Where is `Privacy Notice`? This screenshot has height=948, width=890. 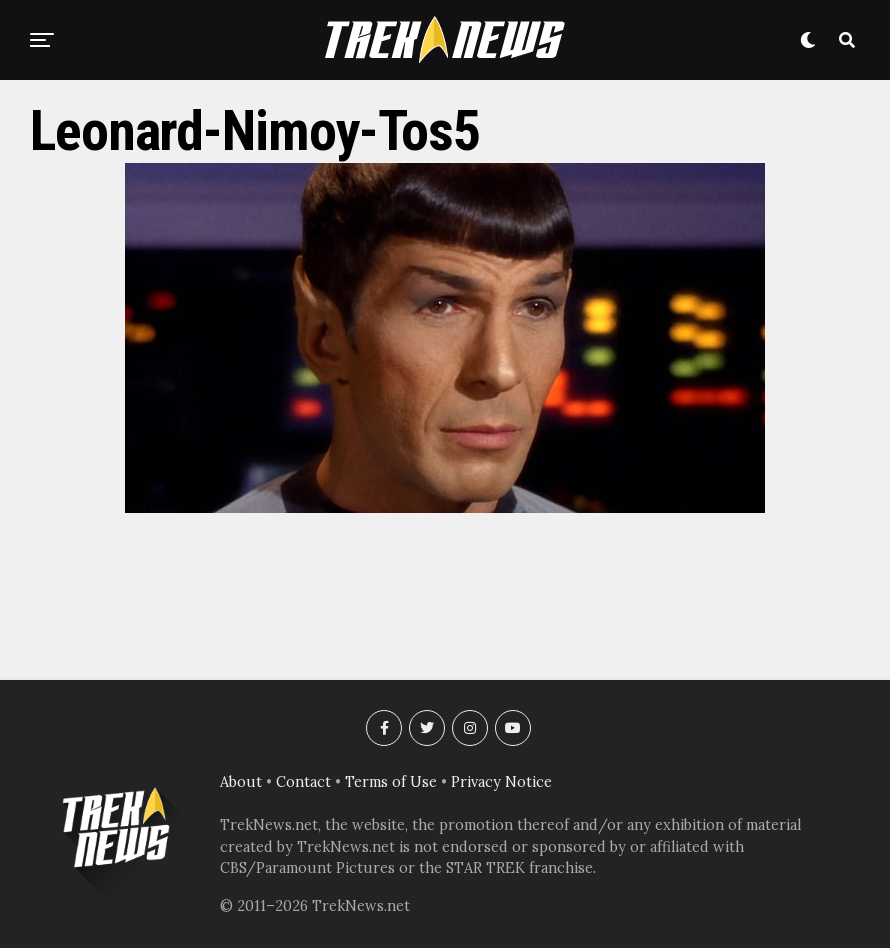
Privacy Notice is located at coordinates (501, 782).